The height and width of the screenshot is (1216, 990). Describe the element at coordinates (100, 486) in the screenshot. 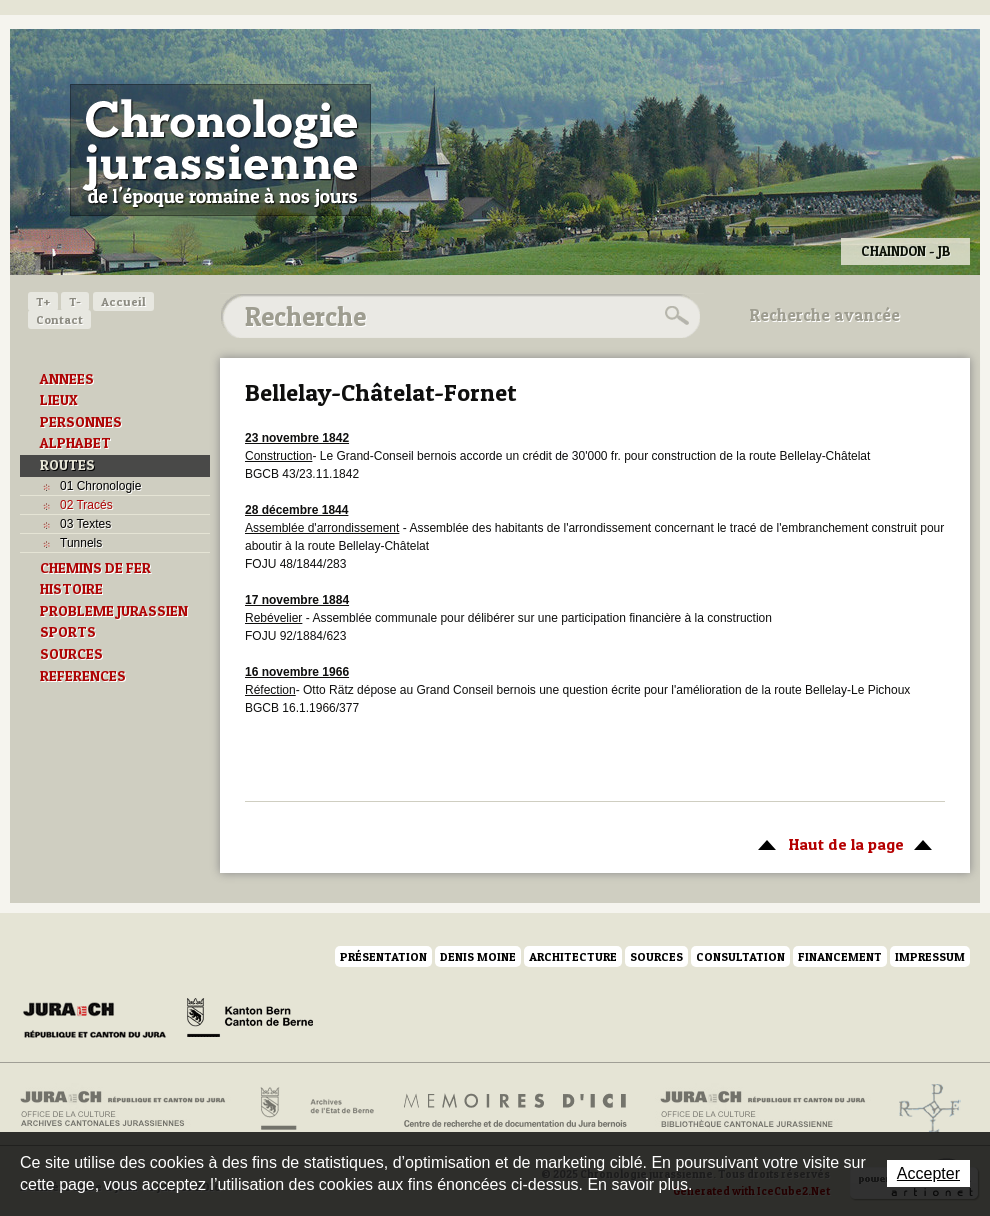

I see `01 Chronologie` at that location.